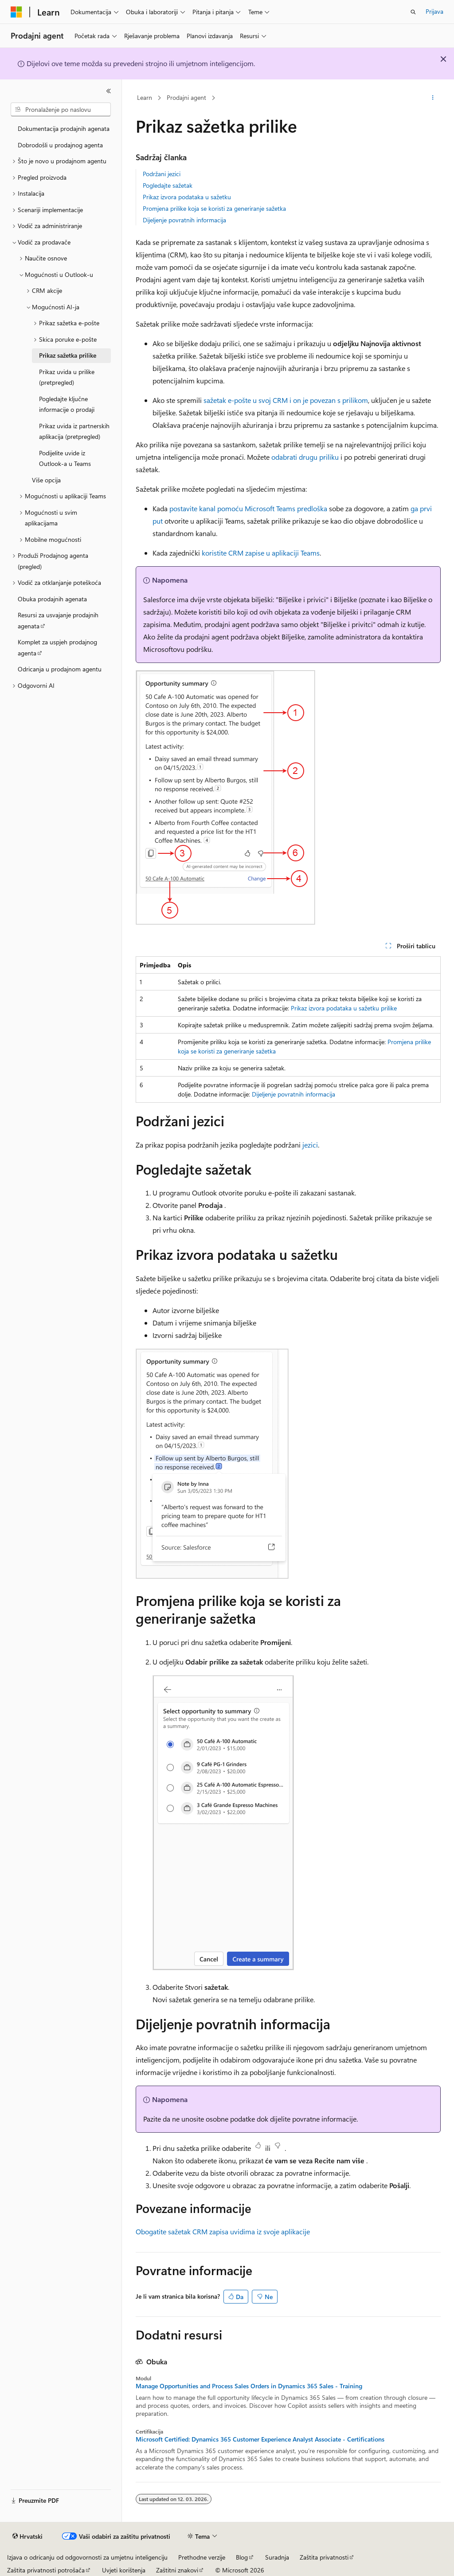 Image resolution: width=454 pixels, height=2576 pixels. I want to click on Uvjeti korištenja, so click(123, 2570).